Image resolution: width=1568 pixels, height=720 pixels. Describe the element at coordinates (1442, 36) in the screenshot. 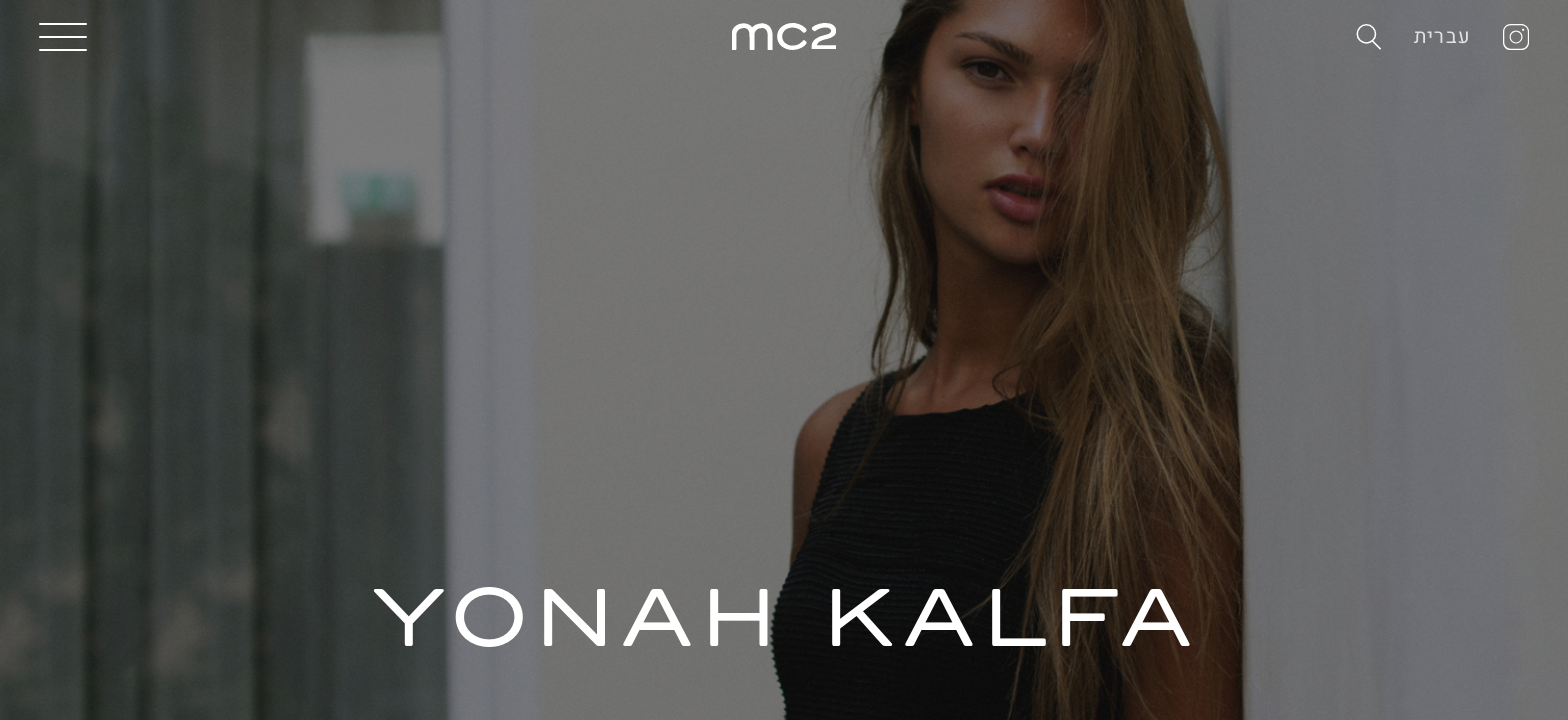

I see `עברית` at that location.